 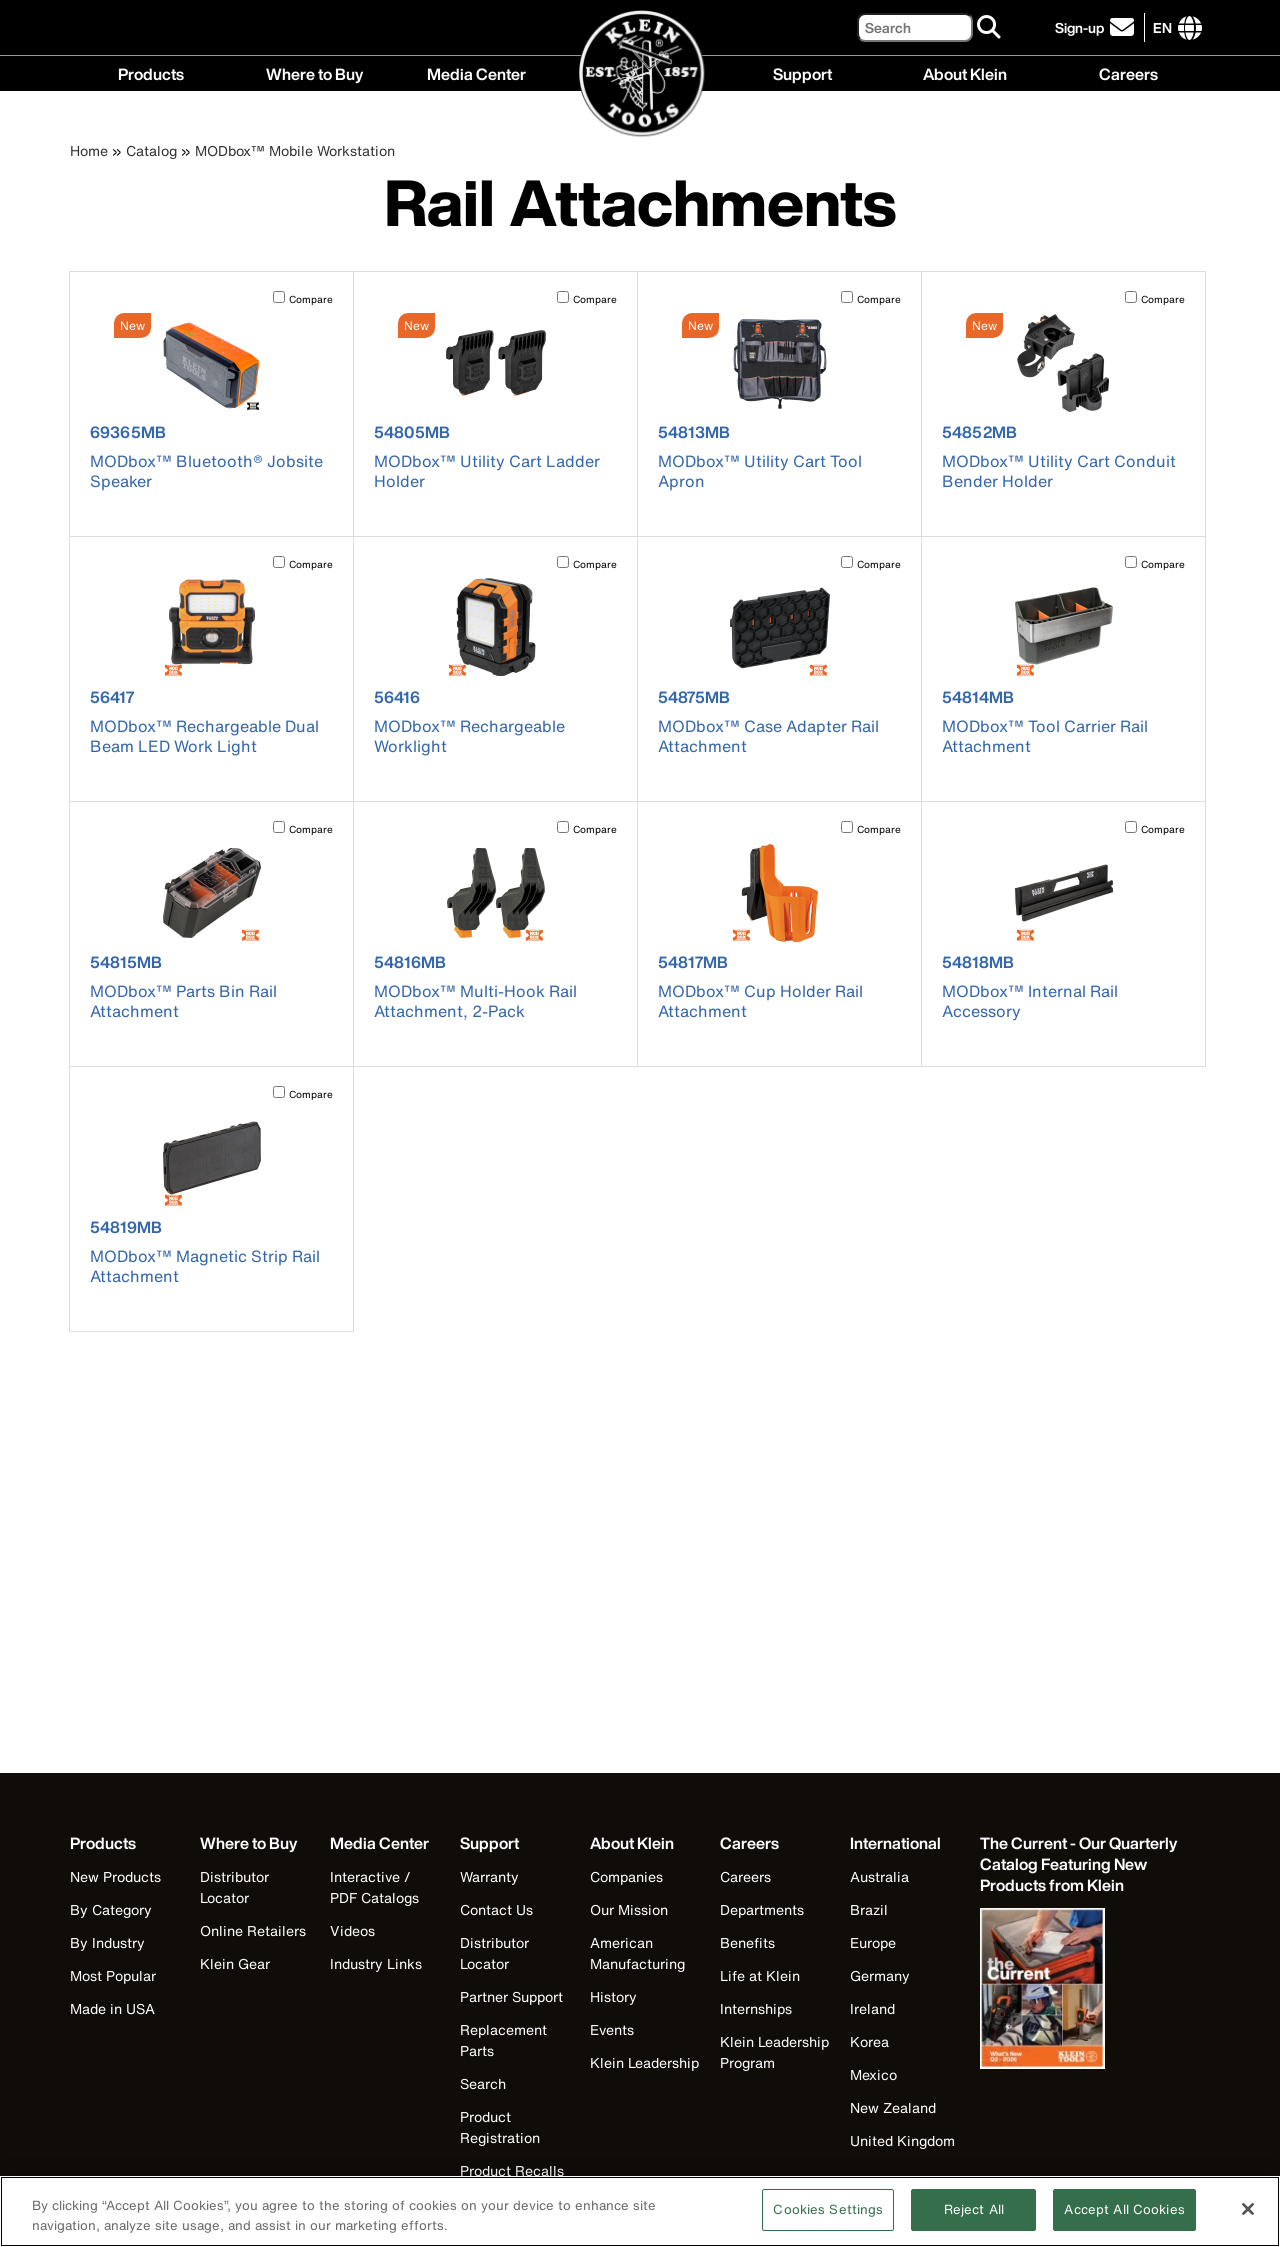 I want to click on History, so click(x=613, y=1996).